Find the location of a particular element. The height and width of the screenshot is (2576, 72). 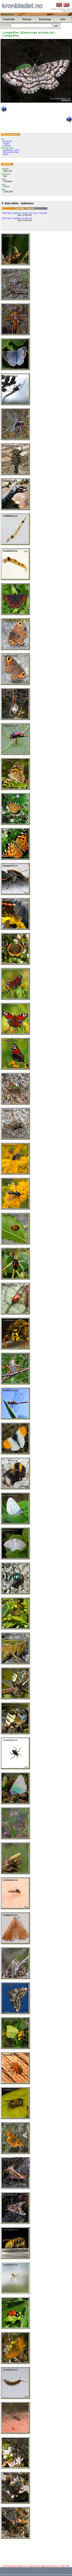

Landskap, natur is located at coordinates (11, 150).